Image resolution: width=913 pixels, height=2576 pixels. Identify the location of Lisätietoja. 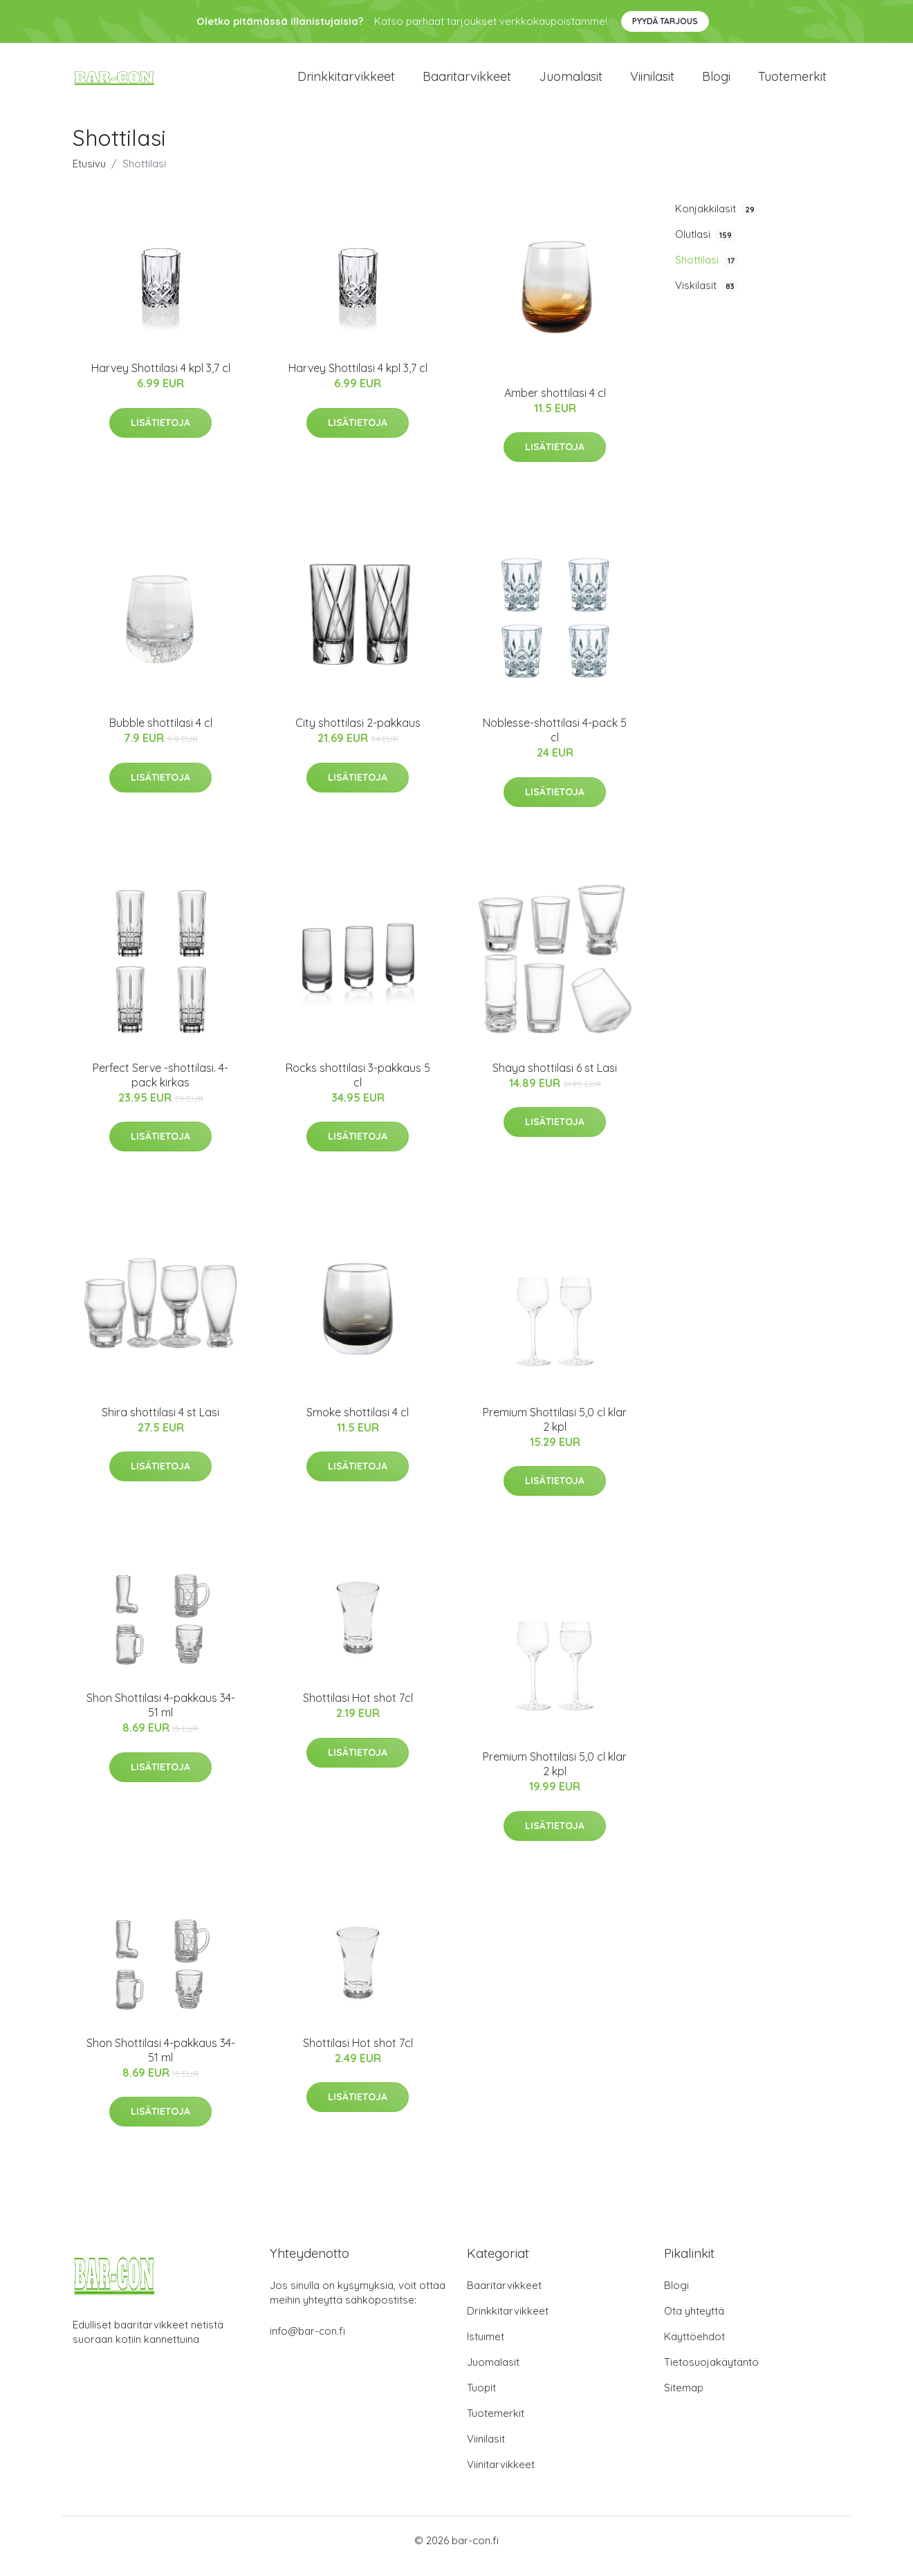
(160, 434).